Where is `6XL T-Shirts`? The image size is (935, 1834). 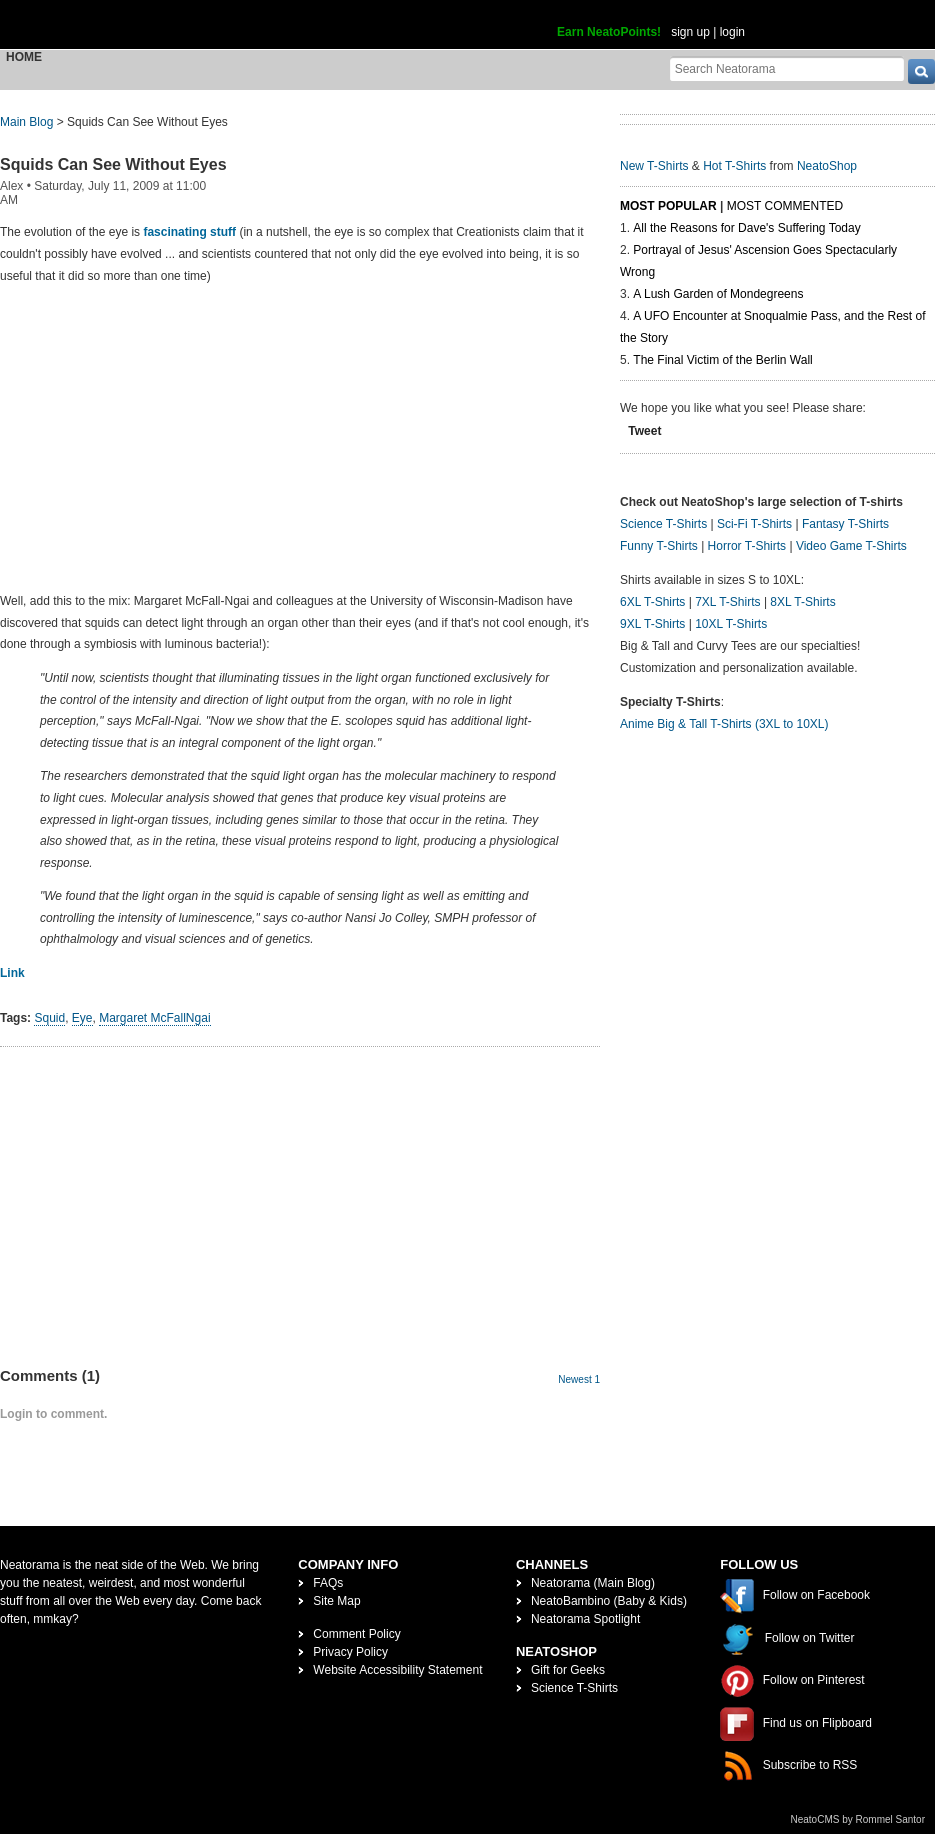 6XL T-Shirts is located at coordinates (652, 602).